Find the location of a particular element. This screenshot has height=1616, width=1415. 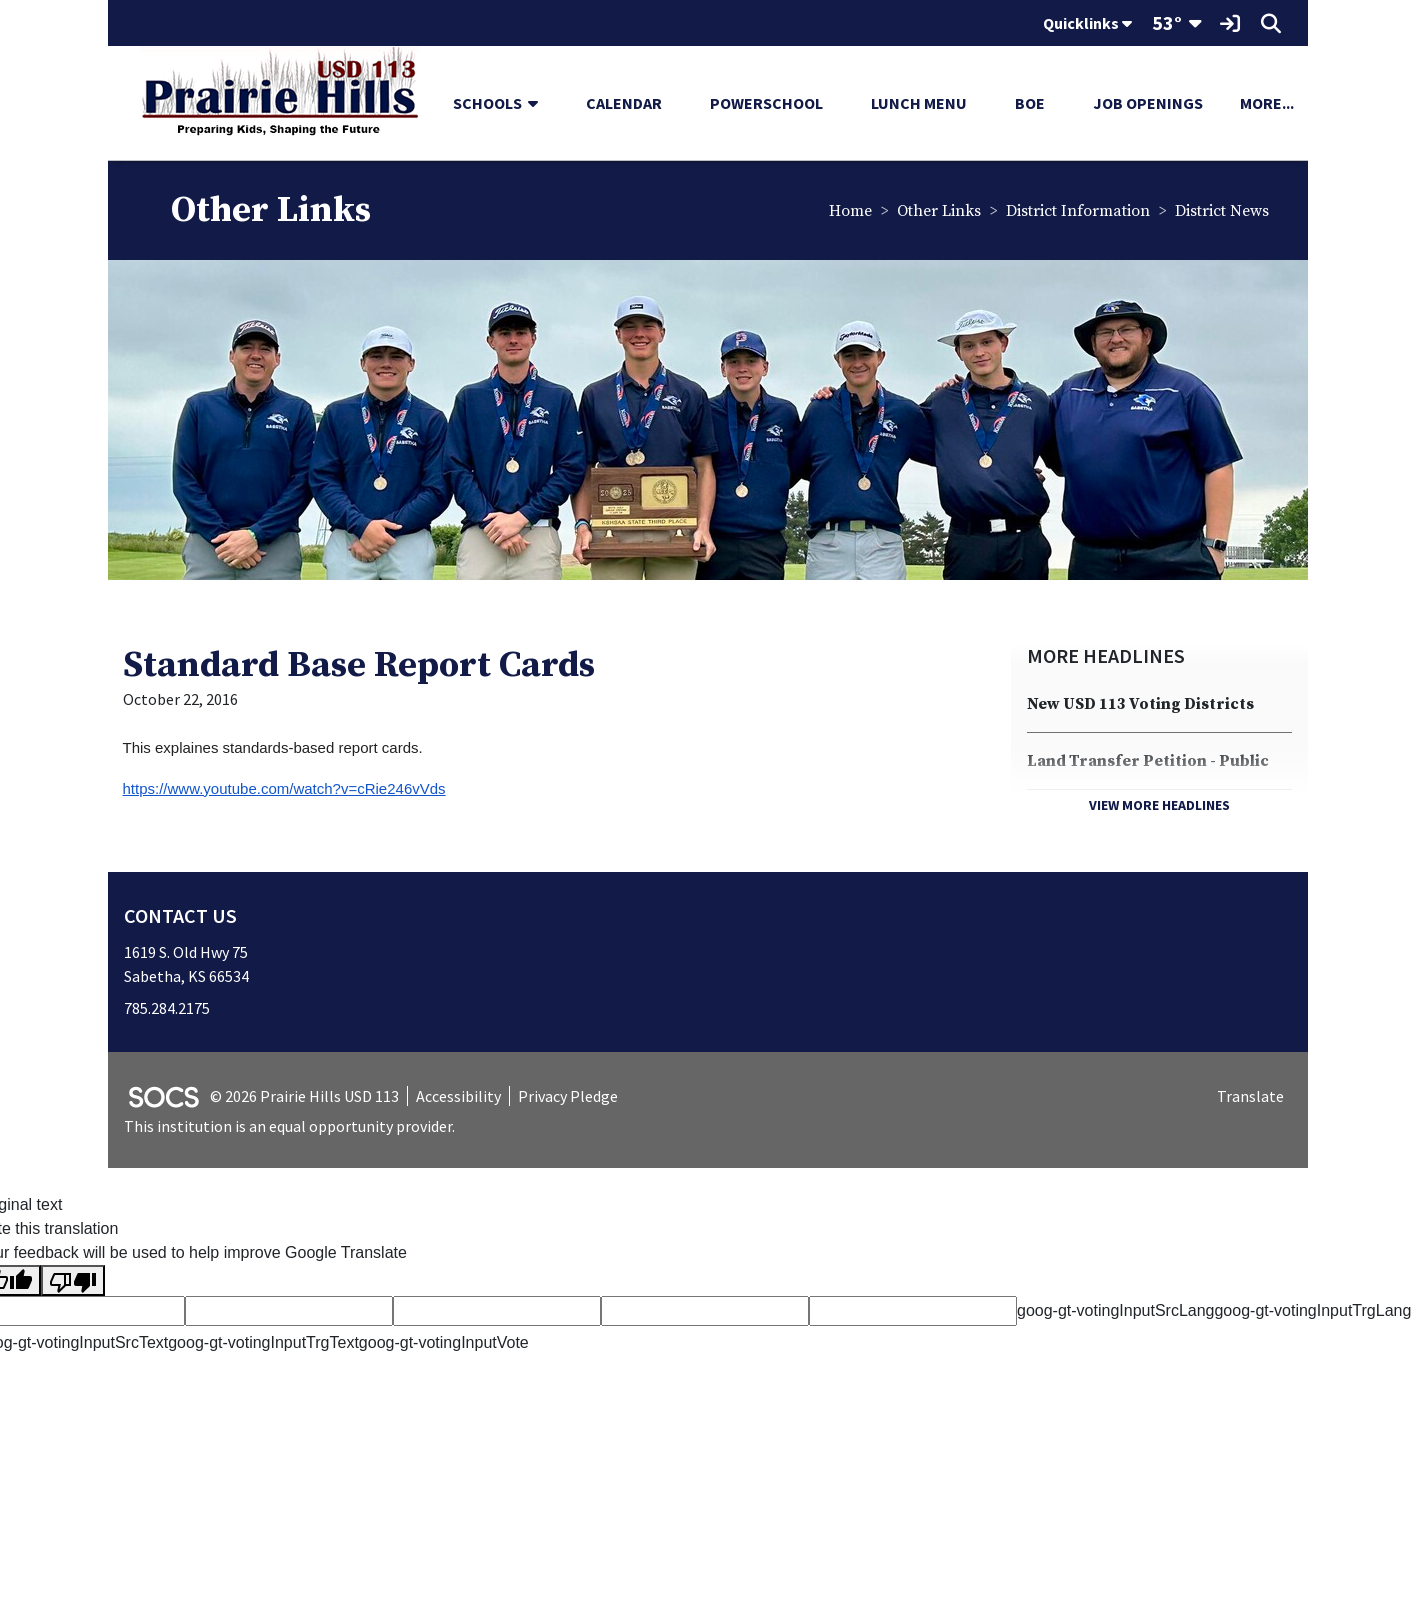

View More Headlines is located at coordinates (1159, 805).